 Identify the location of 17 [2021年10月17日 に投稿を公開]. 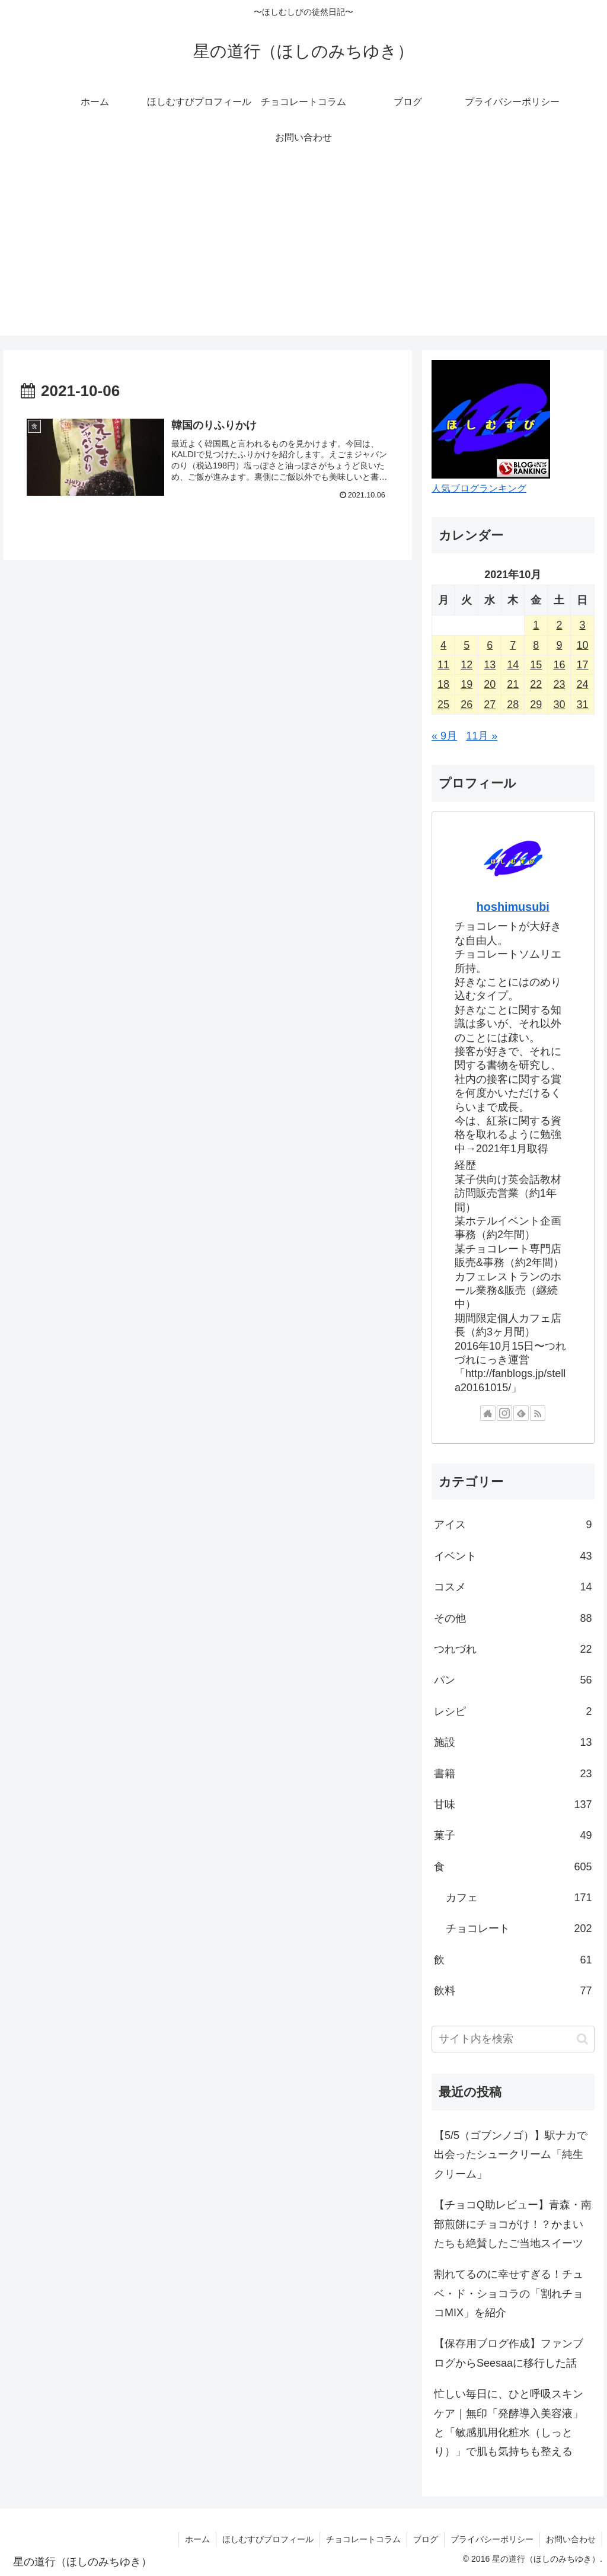
(582, 665).